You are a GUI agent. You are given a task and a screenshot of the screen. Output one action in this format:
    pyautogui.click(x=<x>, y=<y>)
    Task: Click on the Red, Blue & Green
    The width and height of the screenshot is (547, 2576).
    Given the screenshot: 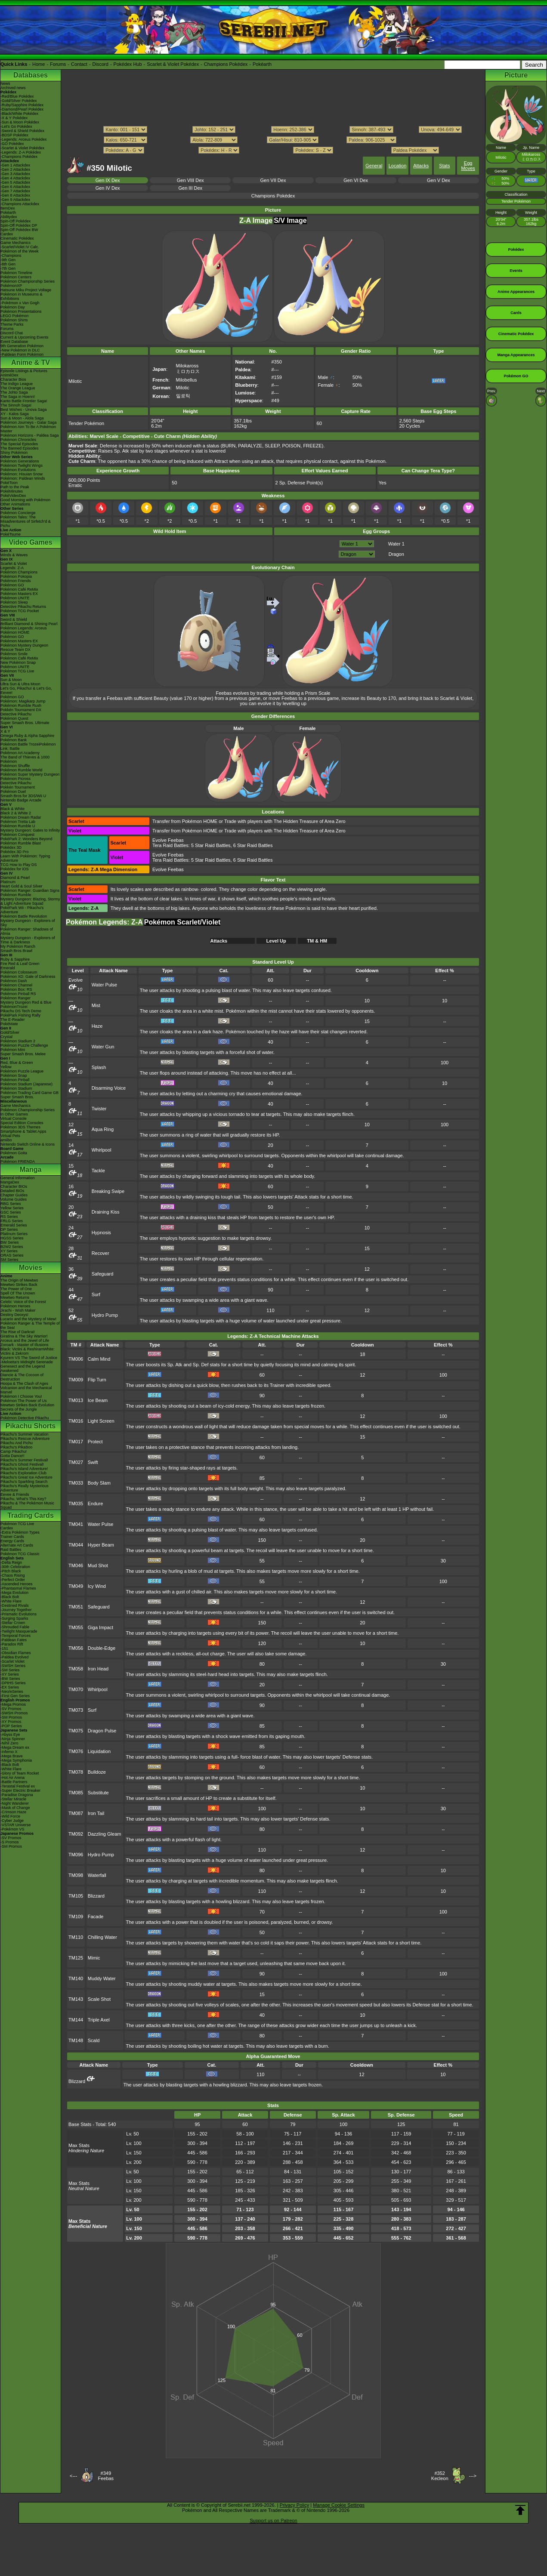 What is the action you would take?
    pyautogui.click(x=16, y=1062)
    